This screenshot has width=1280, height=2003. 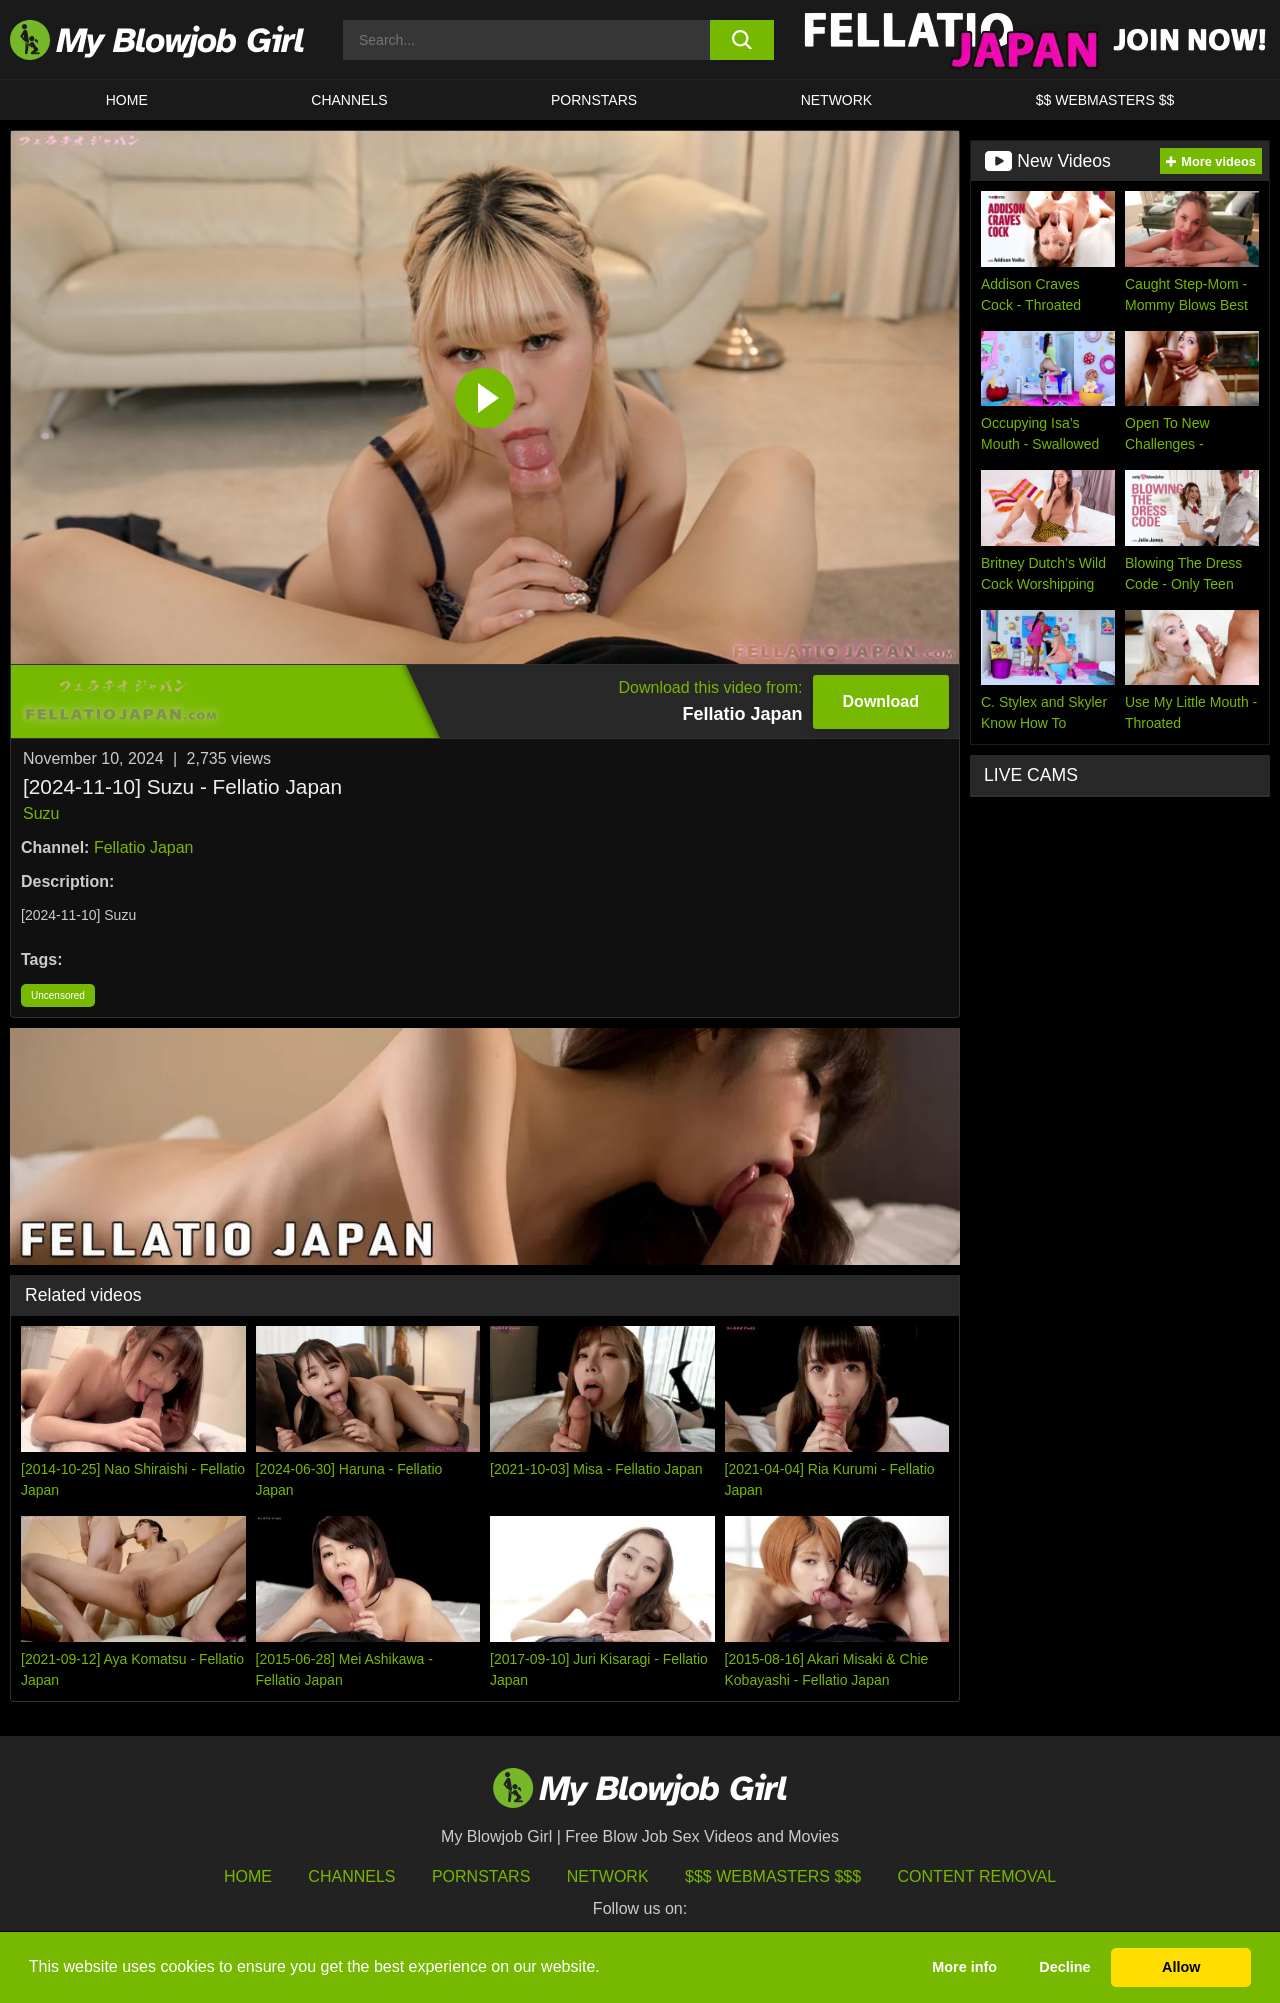 What do you see at coordinates (1105, 100) in the screenshot?
I see `$$ WEBMASTERS $$` at bounding box center [1105, 100].